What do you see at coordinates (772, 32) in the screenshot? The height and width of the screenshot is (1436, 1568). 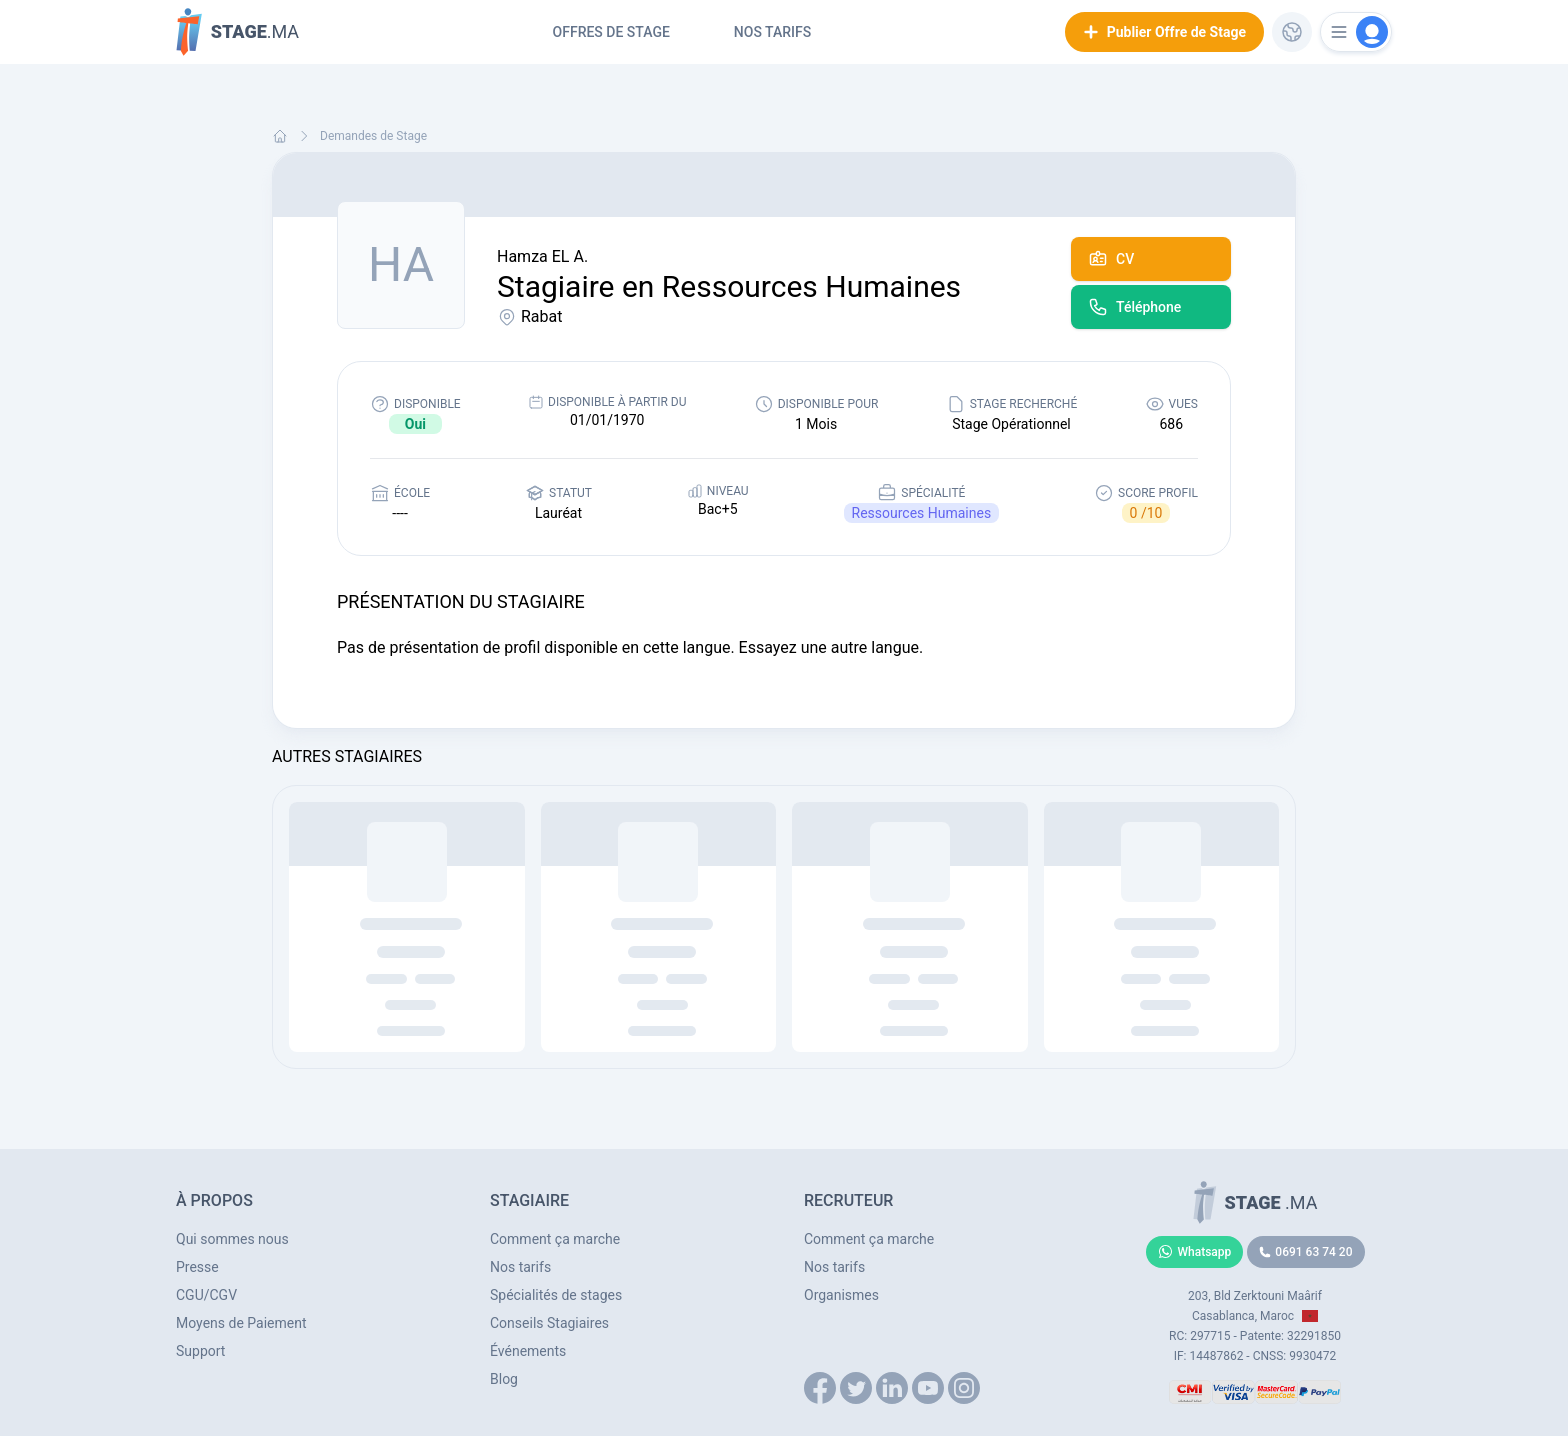 I see `Nos tarifs` at bounding box center [772, 32].